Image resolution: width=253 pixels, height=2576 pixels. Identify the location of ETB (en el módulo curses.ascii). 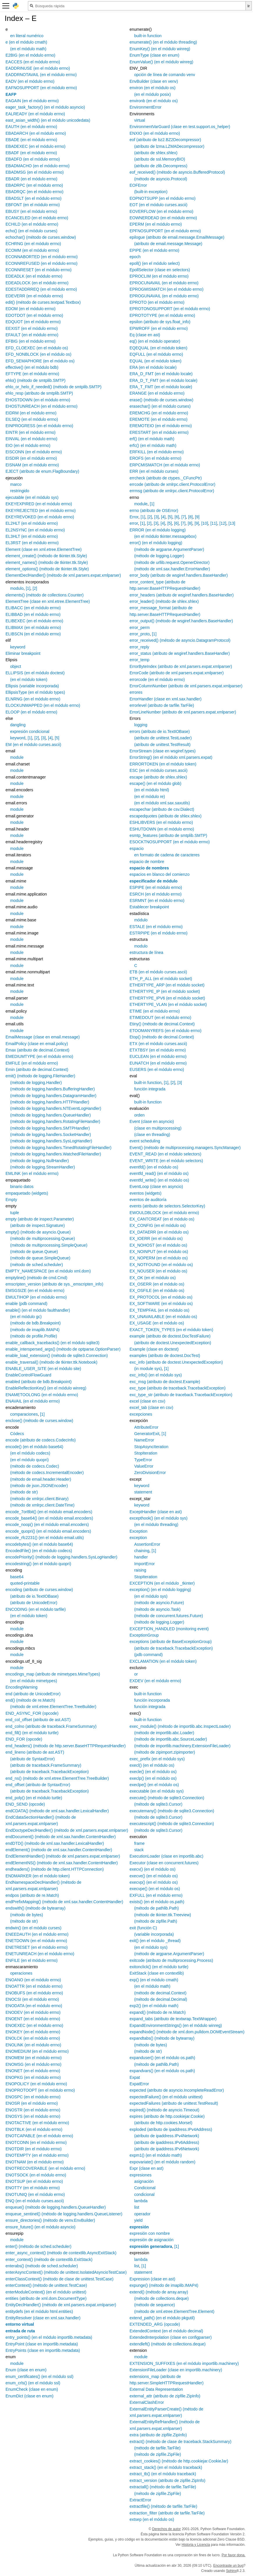
(158, 972).